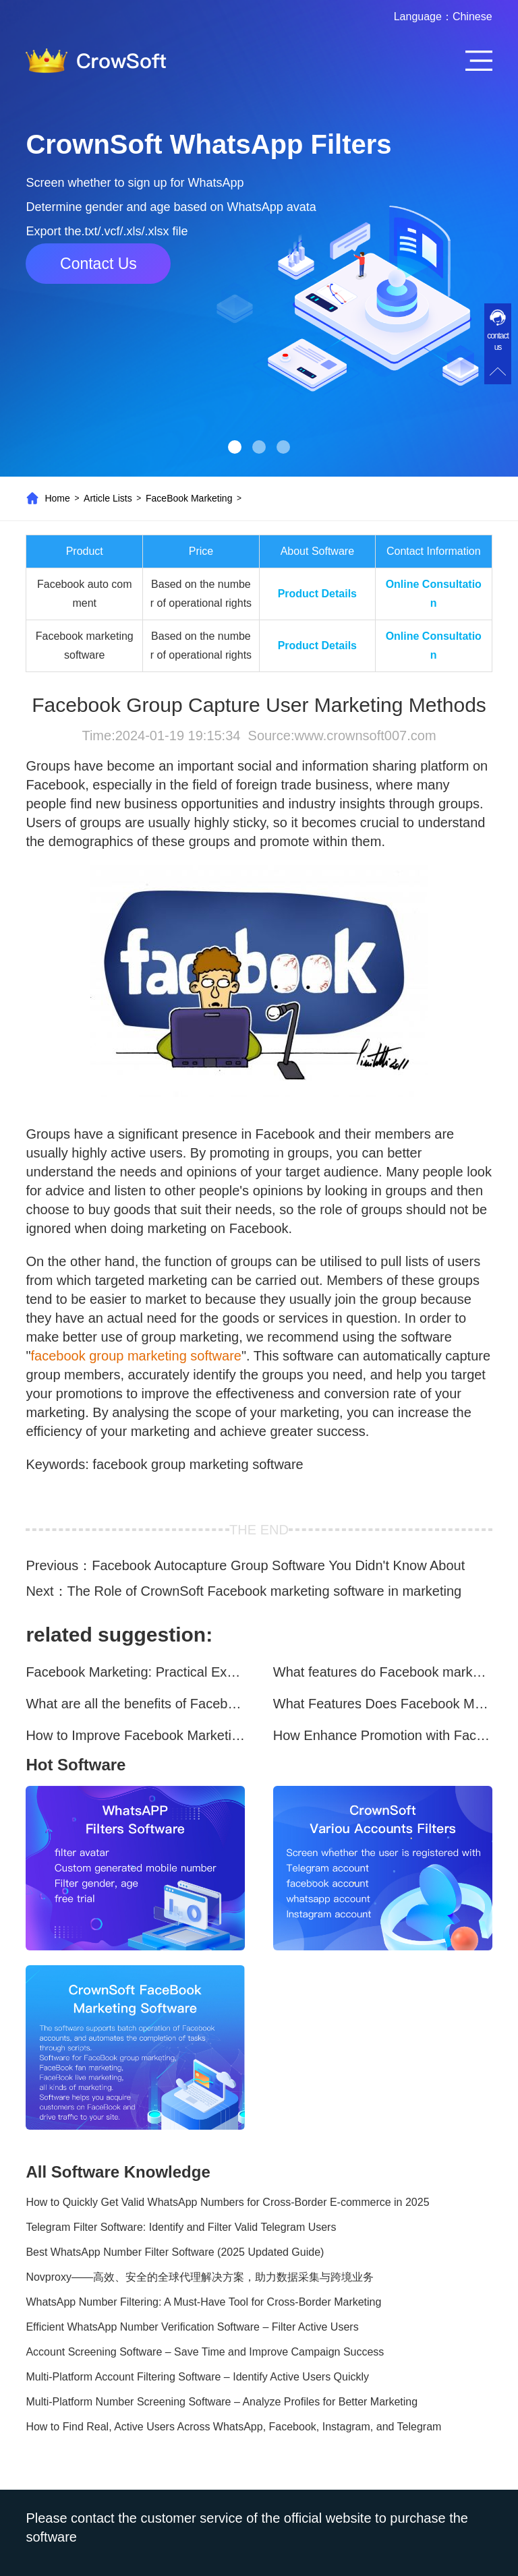 This screenshot has width=518, height=2576. Describe the element at coordinates (365, 735) in the screenshot. I see `www.crownsoft007.com` at that location.